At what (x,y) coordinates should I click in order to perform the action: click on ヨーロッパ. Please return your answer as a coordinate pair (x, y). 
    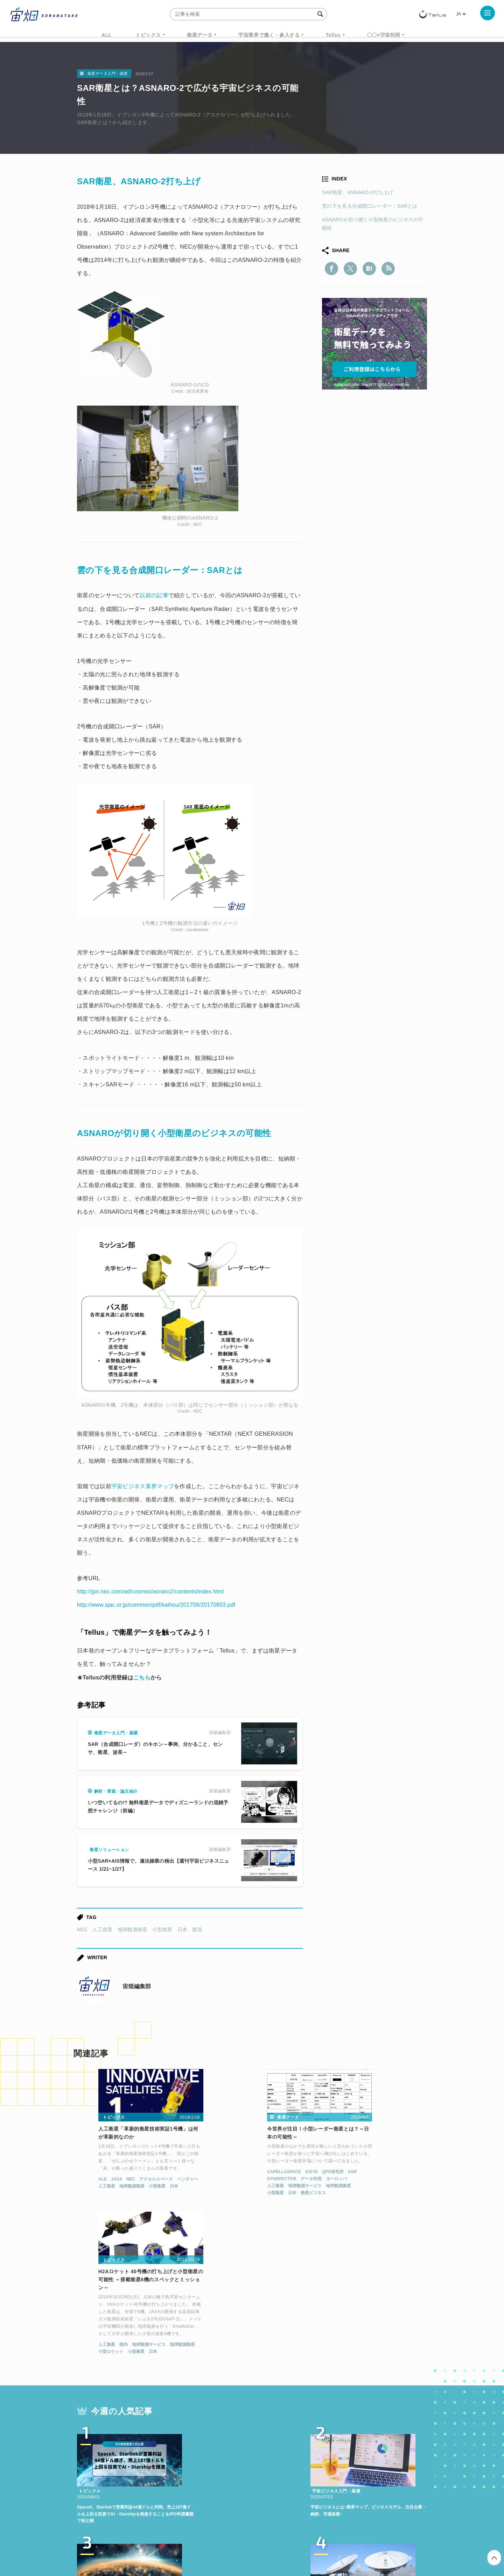
    Looking at the image, I should click on (267, 2180).